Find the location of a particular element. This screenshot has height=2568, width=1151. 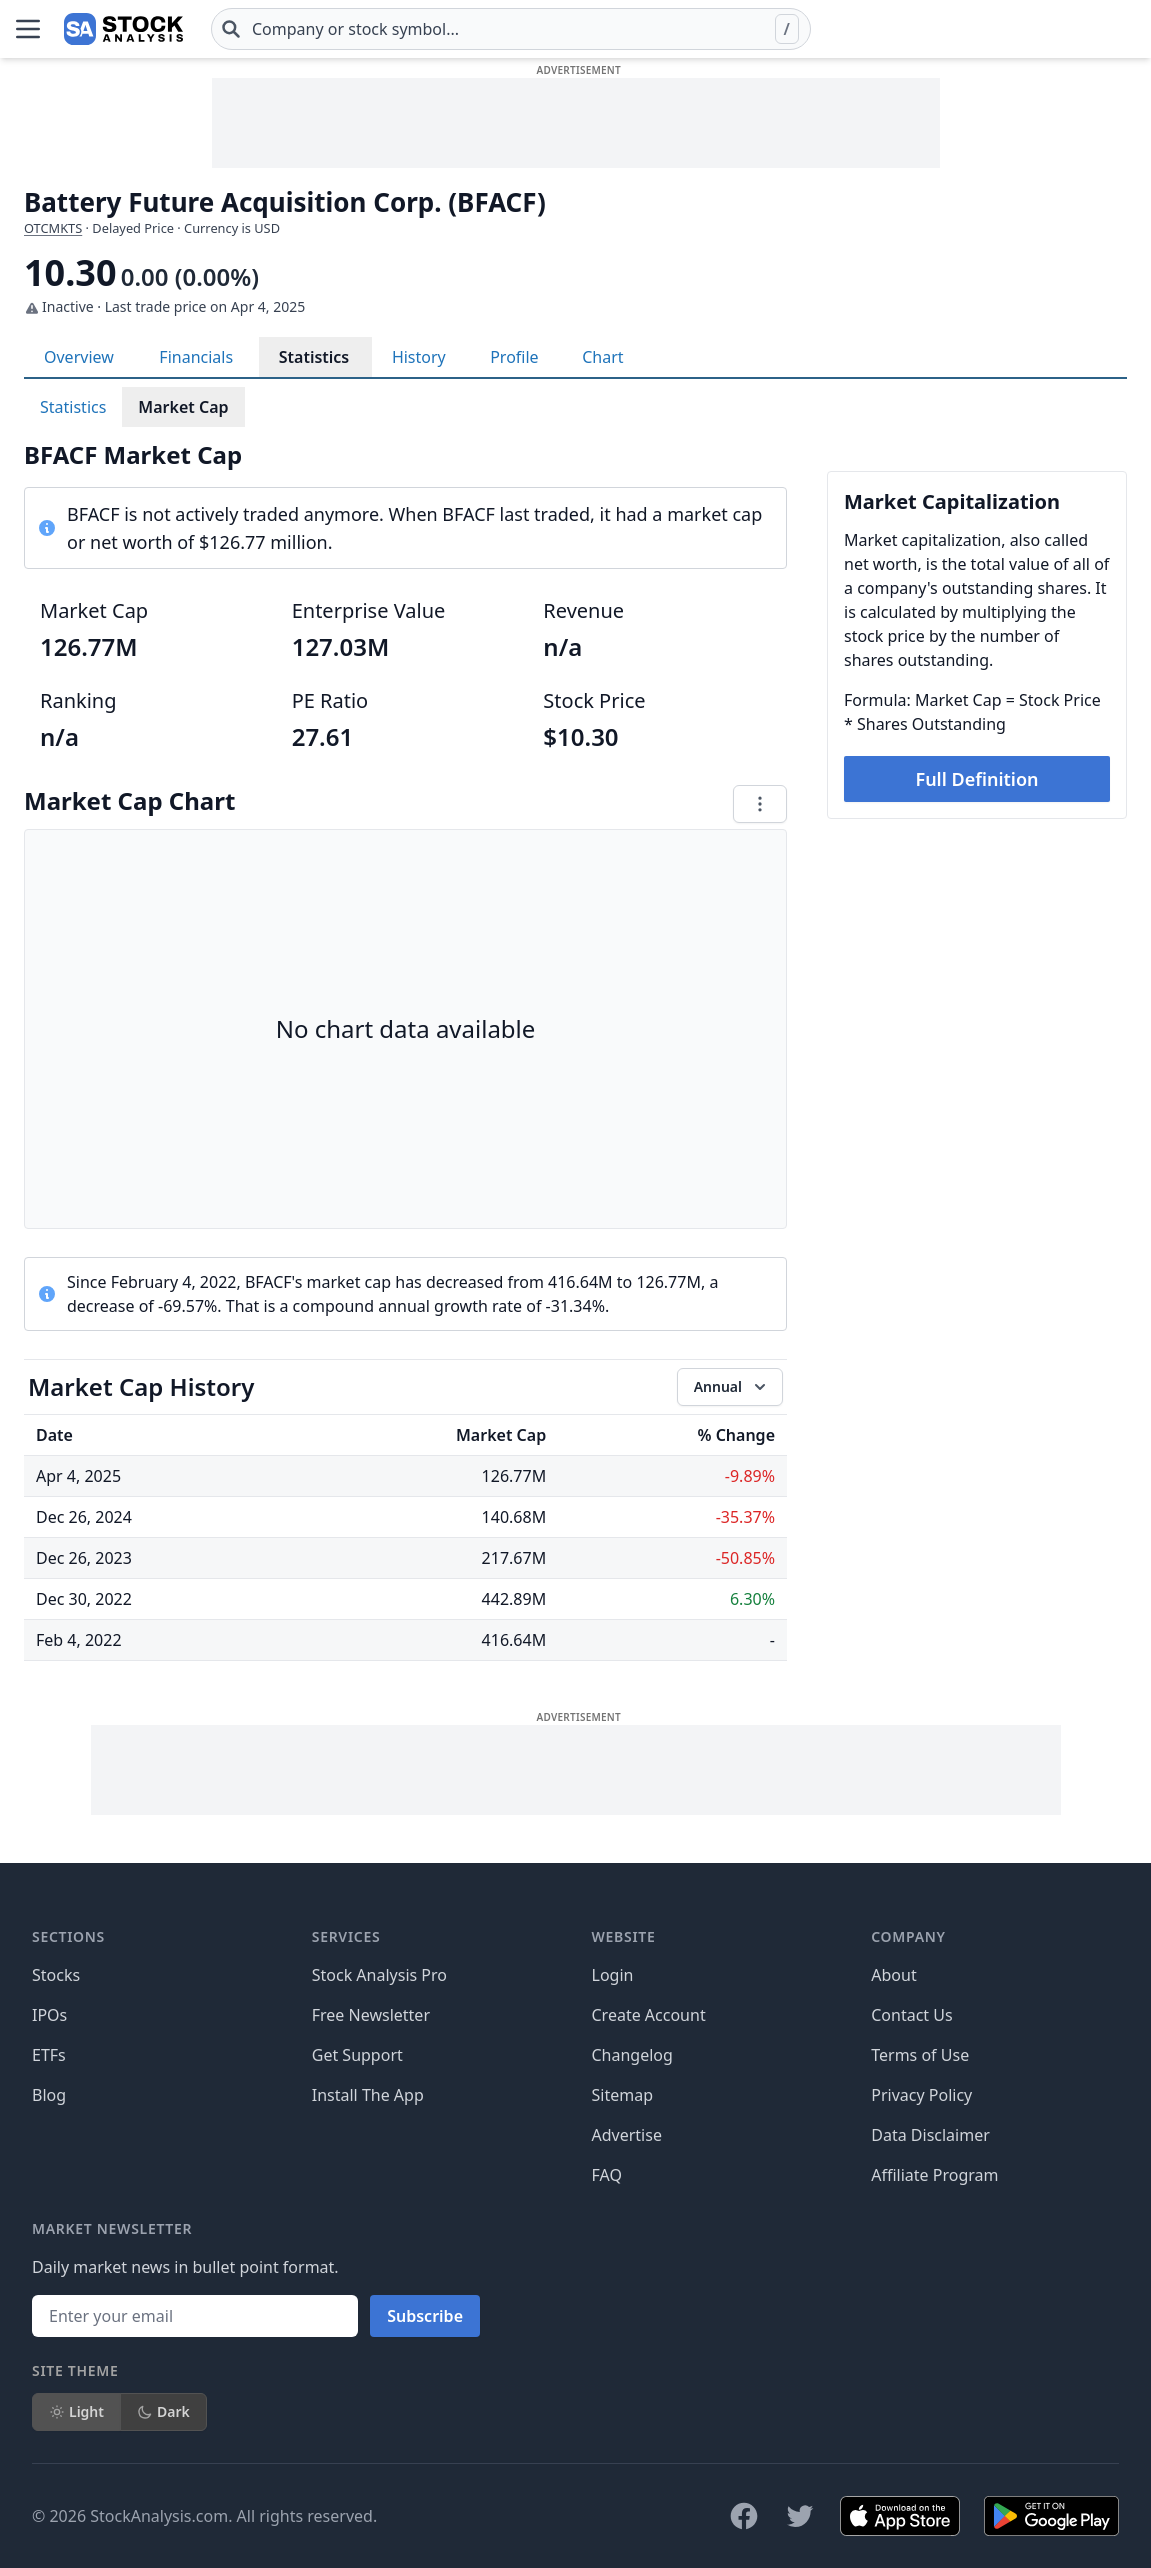

Affiliate Program is located at coordinates (934, 2175).